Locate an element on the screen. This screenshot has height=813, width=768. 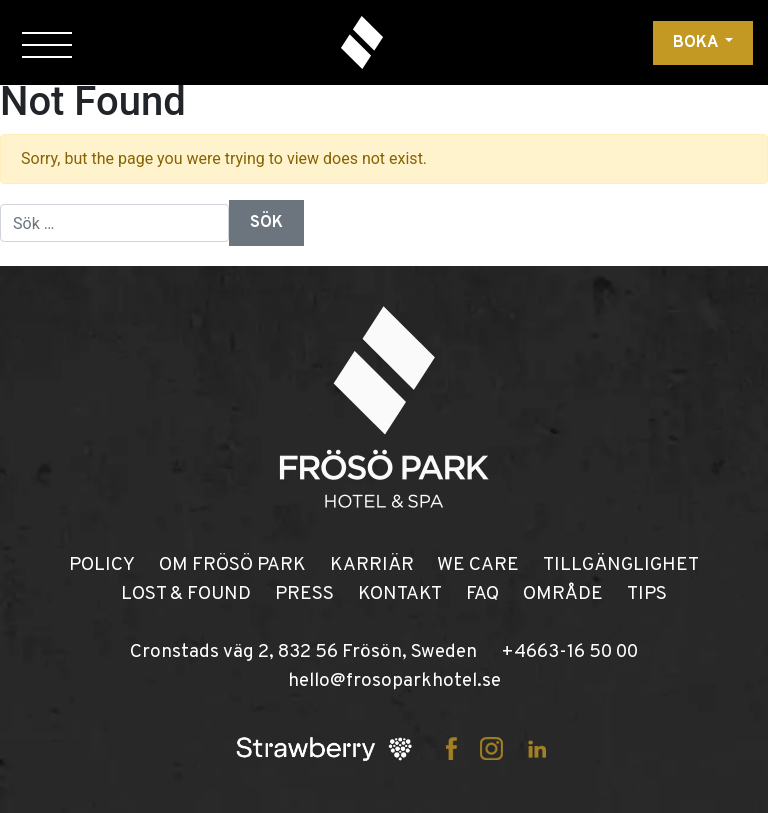
FAQ is located at coordinates (482, 594).